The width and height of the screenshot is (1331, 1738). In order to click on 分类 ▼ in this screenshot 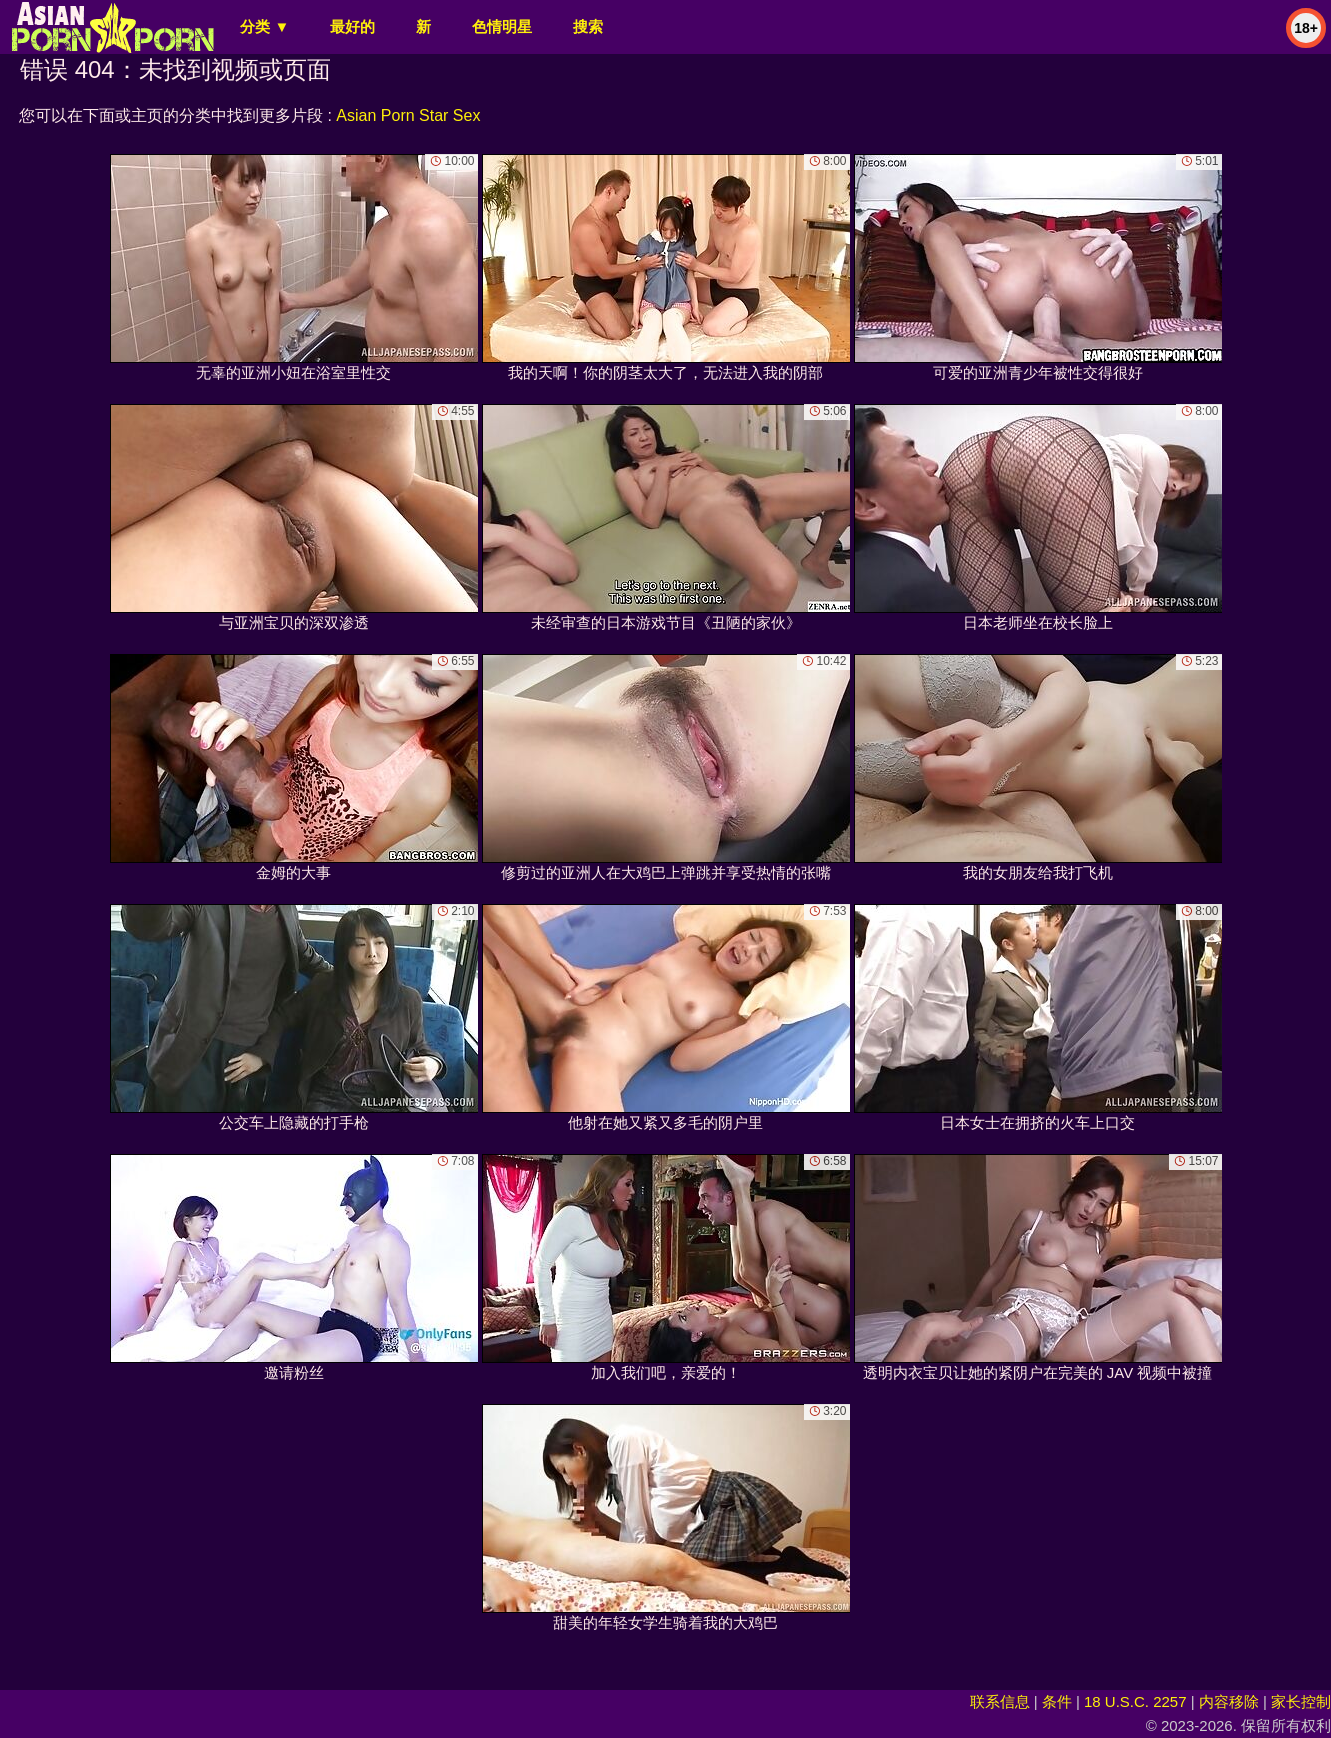, I will do `click(264, 26)`.